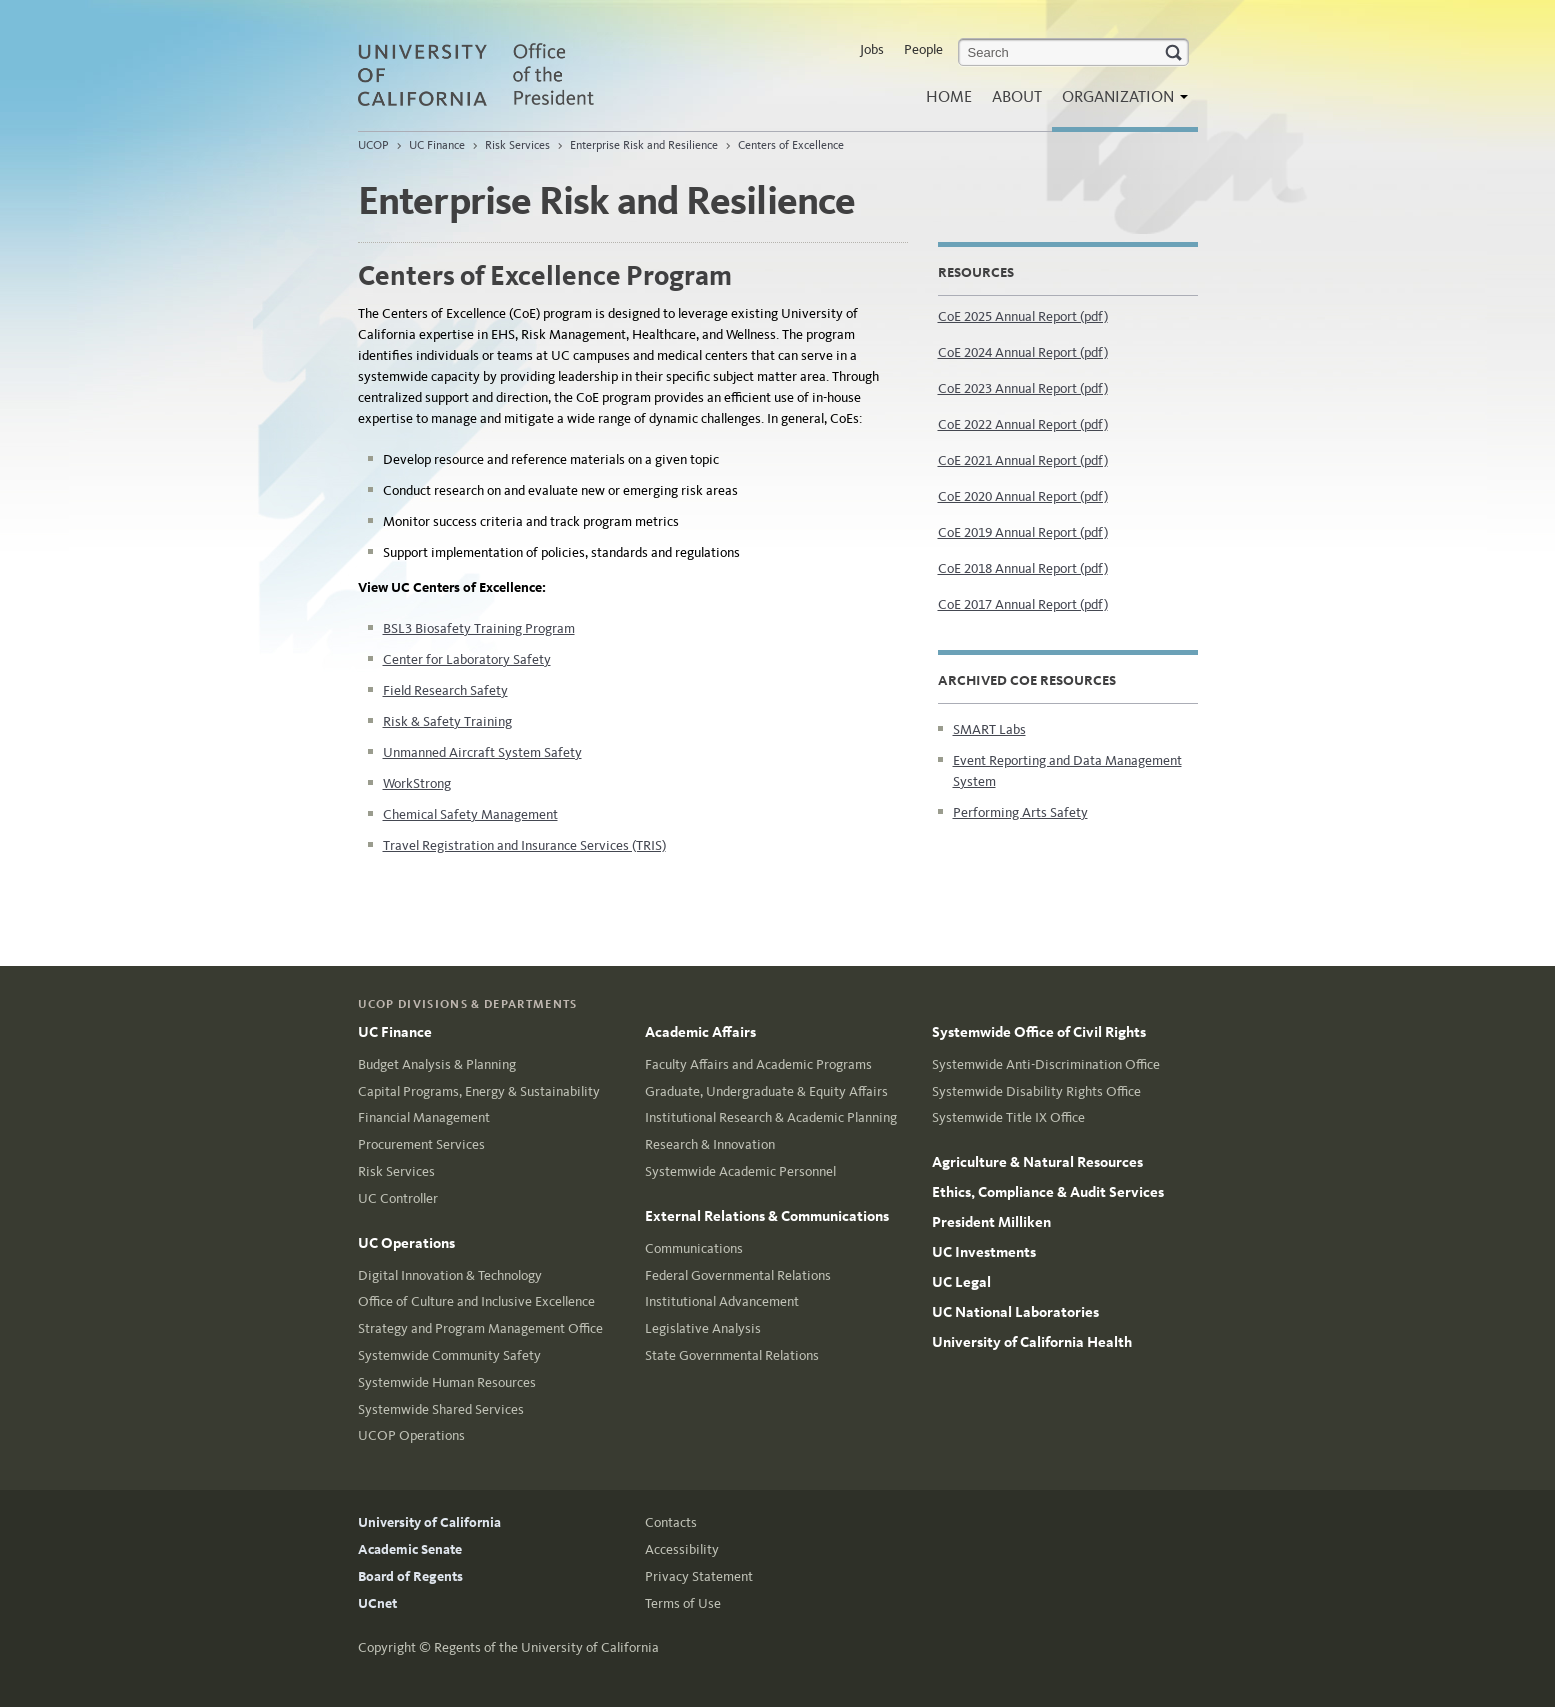  What do you see at coordinates (517, 145) in the screenshot?
I see `Risk Services` at bounding box center [517, 145].